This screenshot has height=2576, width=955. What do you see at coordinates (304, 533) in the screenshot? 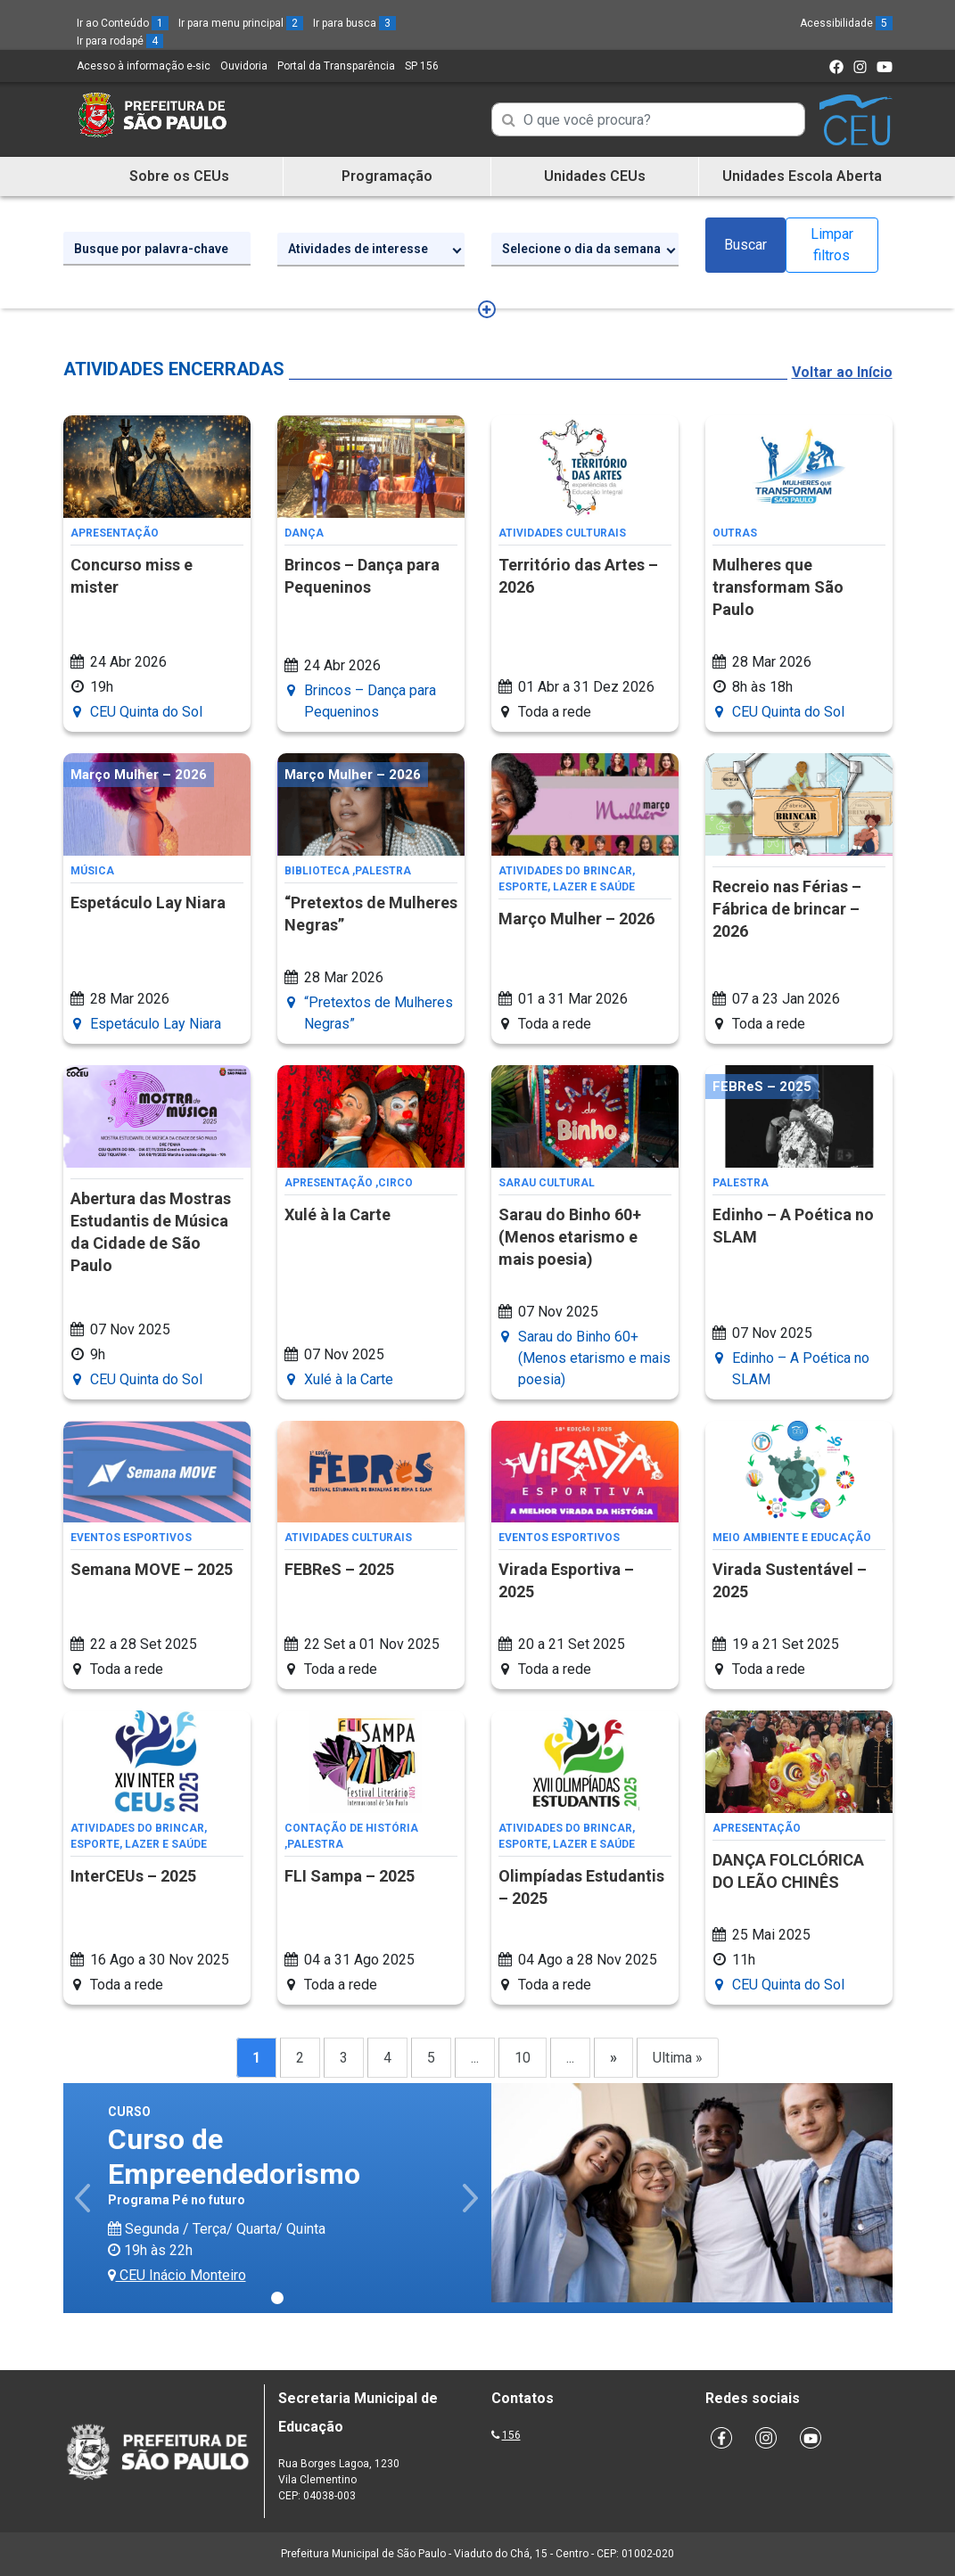
I see `Dança` at bounding box center [304, 533].